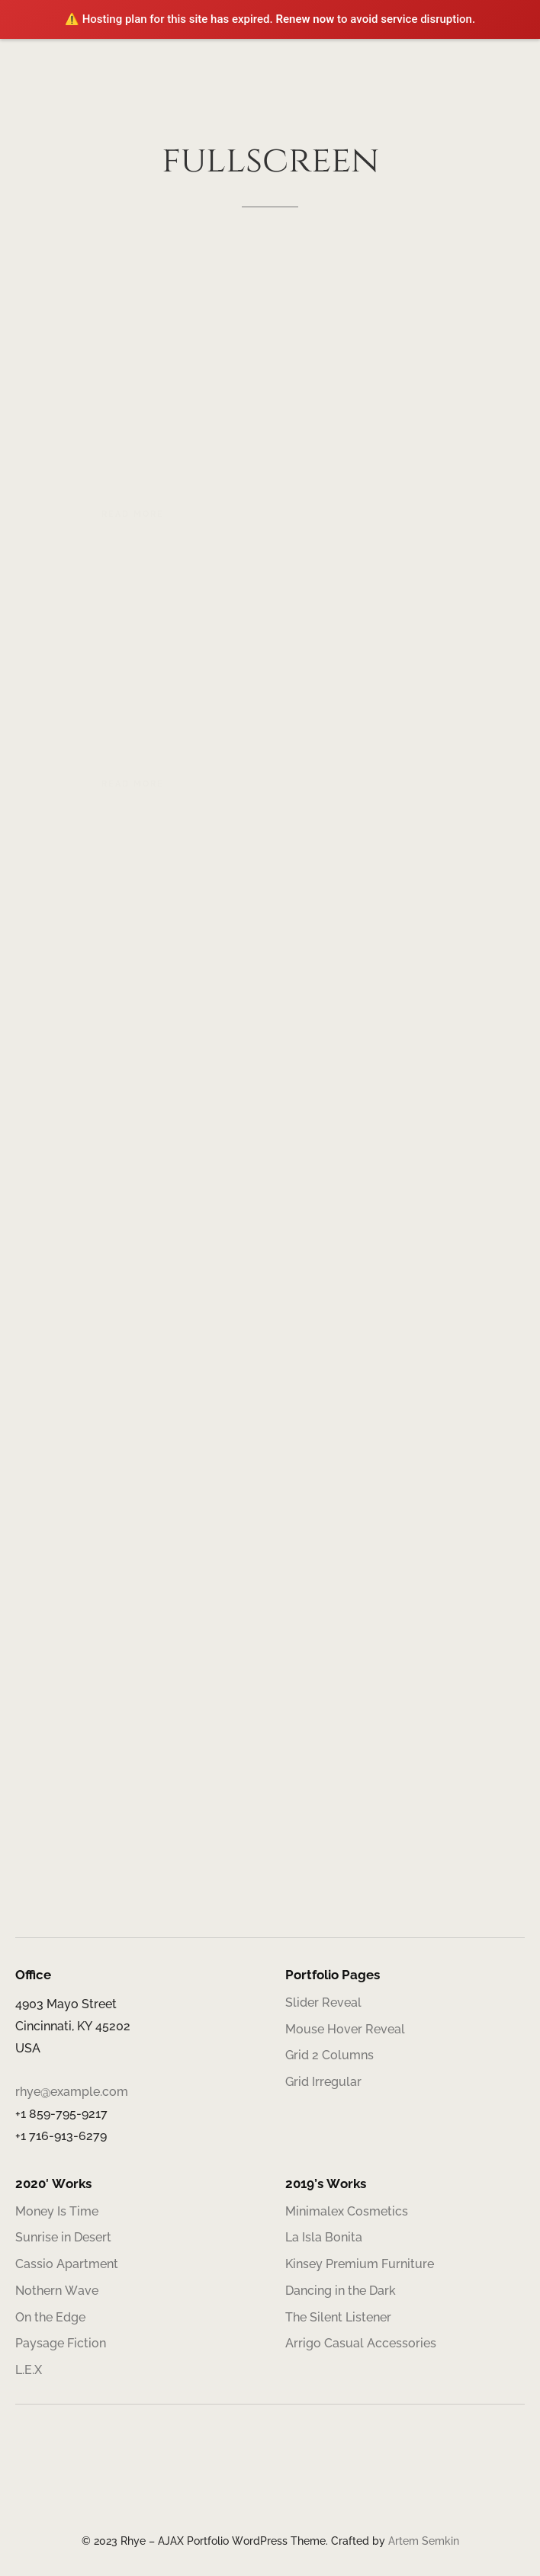 The width and height of the screenshot is (540, 2576). I want to click on Dancing in the Dark, so click(340, 2290).